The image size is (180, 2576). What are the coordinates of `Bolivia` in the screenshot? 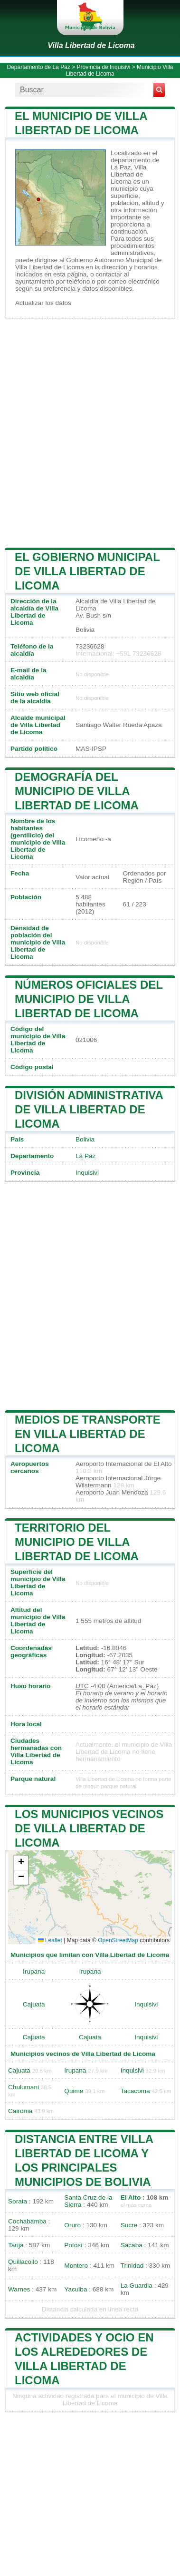 It's located at (85, 1139).